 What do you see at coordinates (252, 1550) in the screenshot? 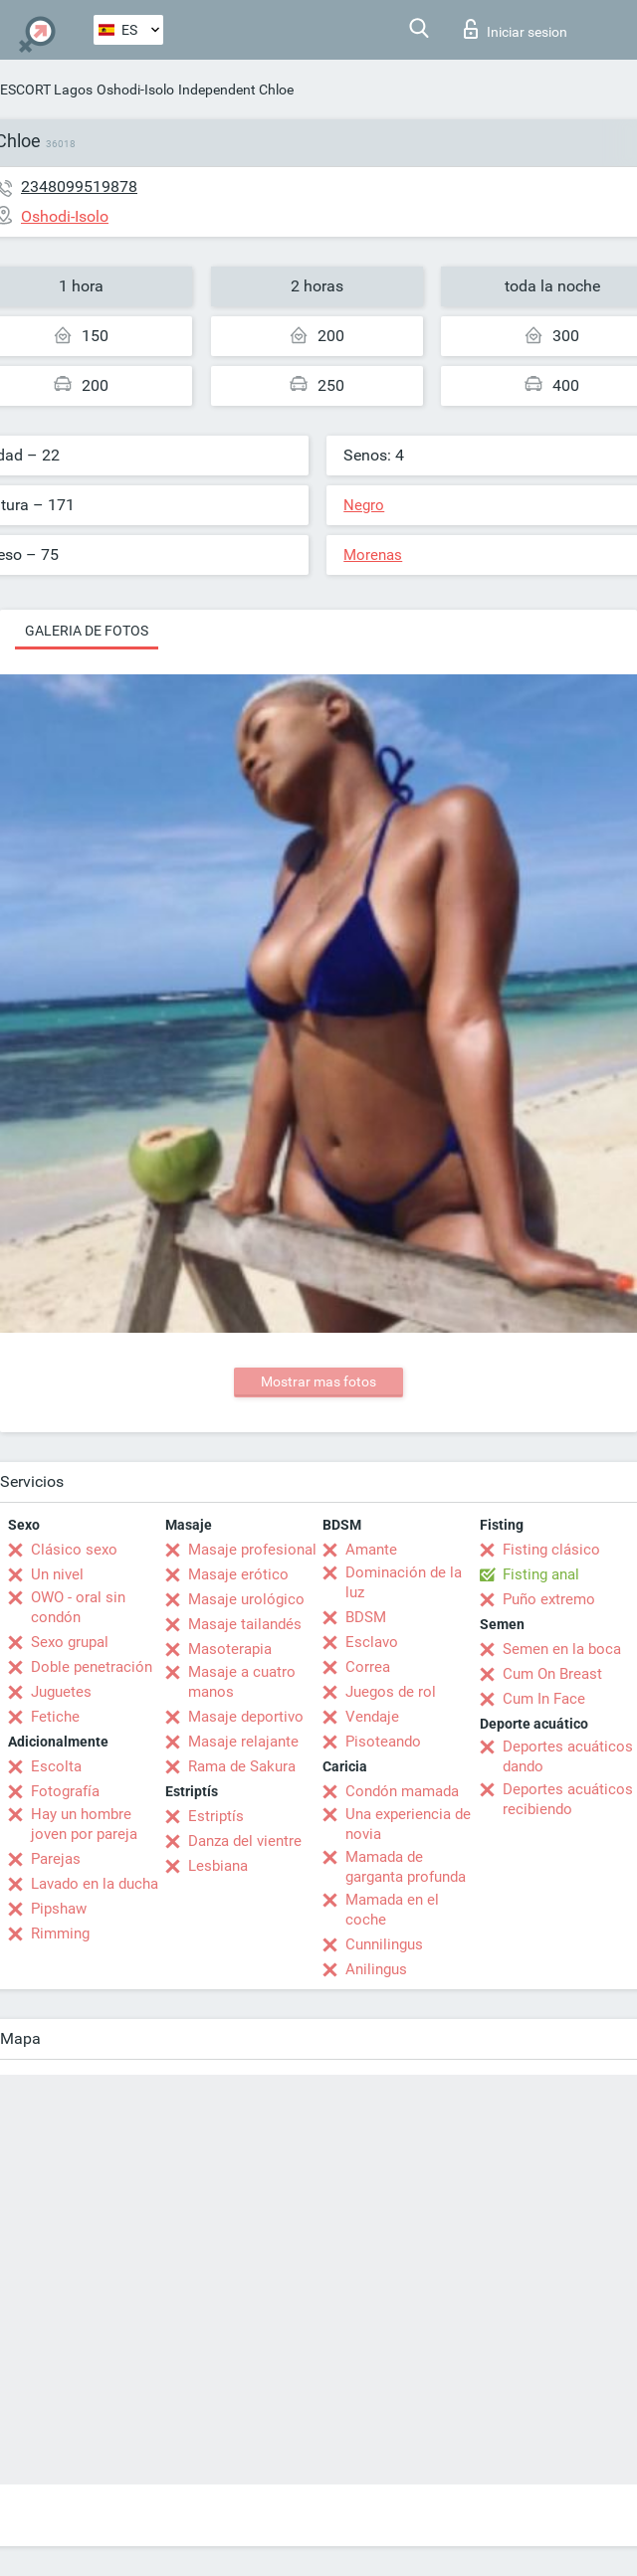
I see `Masaje profesional` at bounding box center [252, 1550].